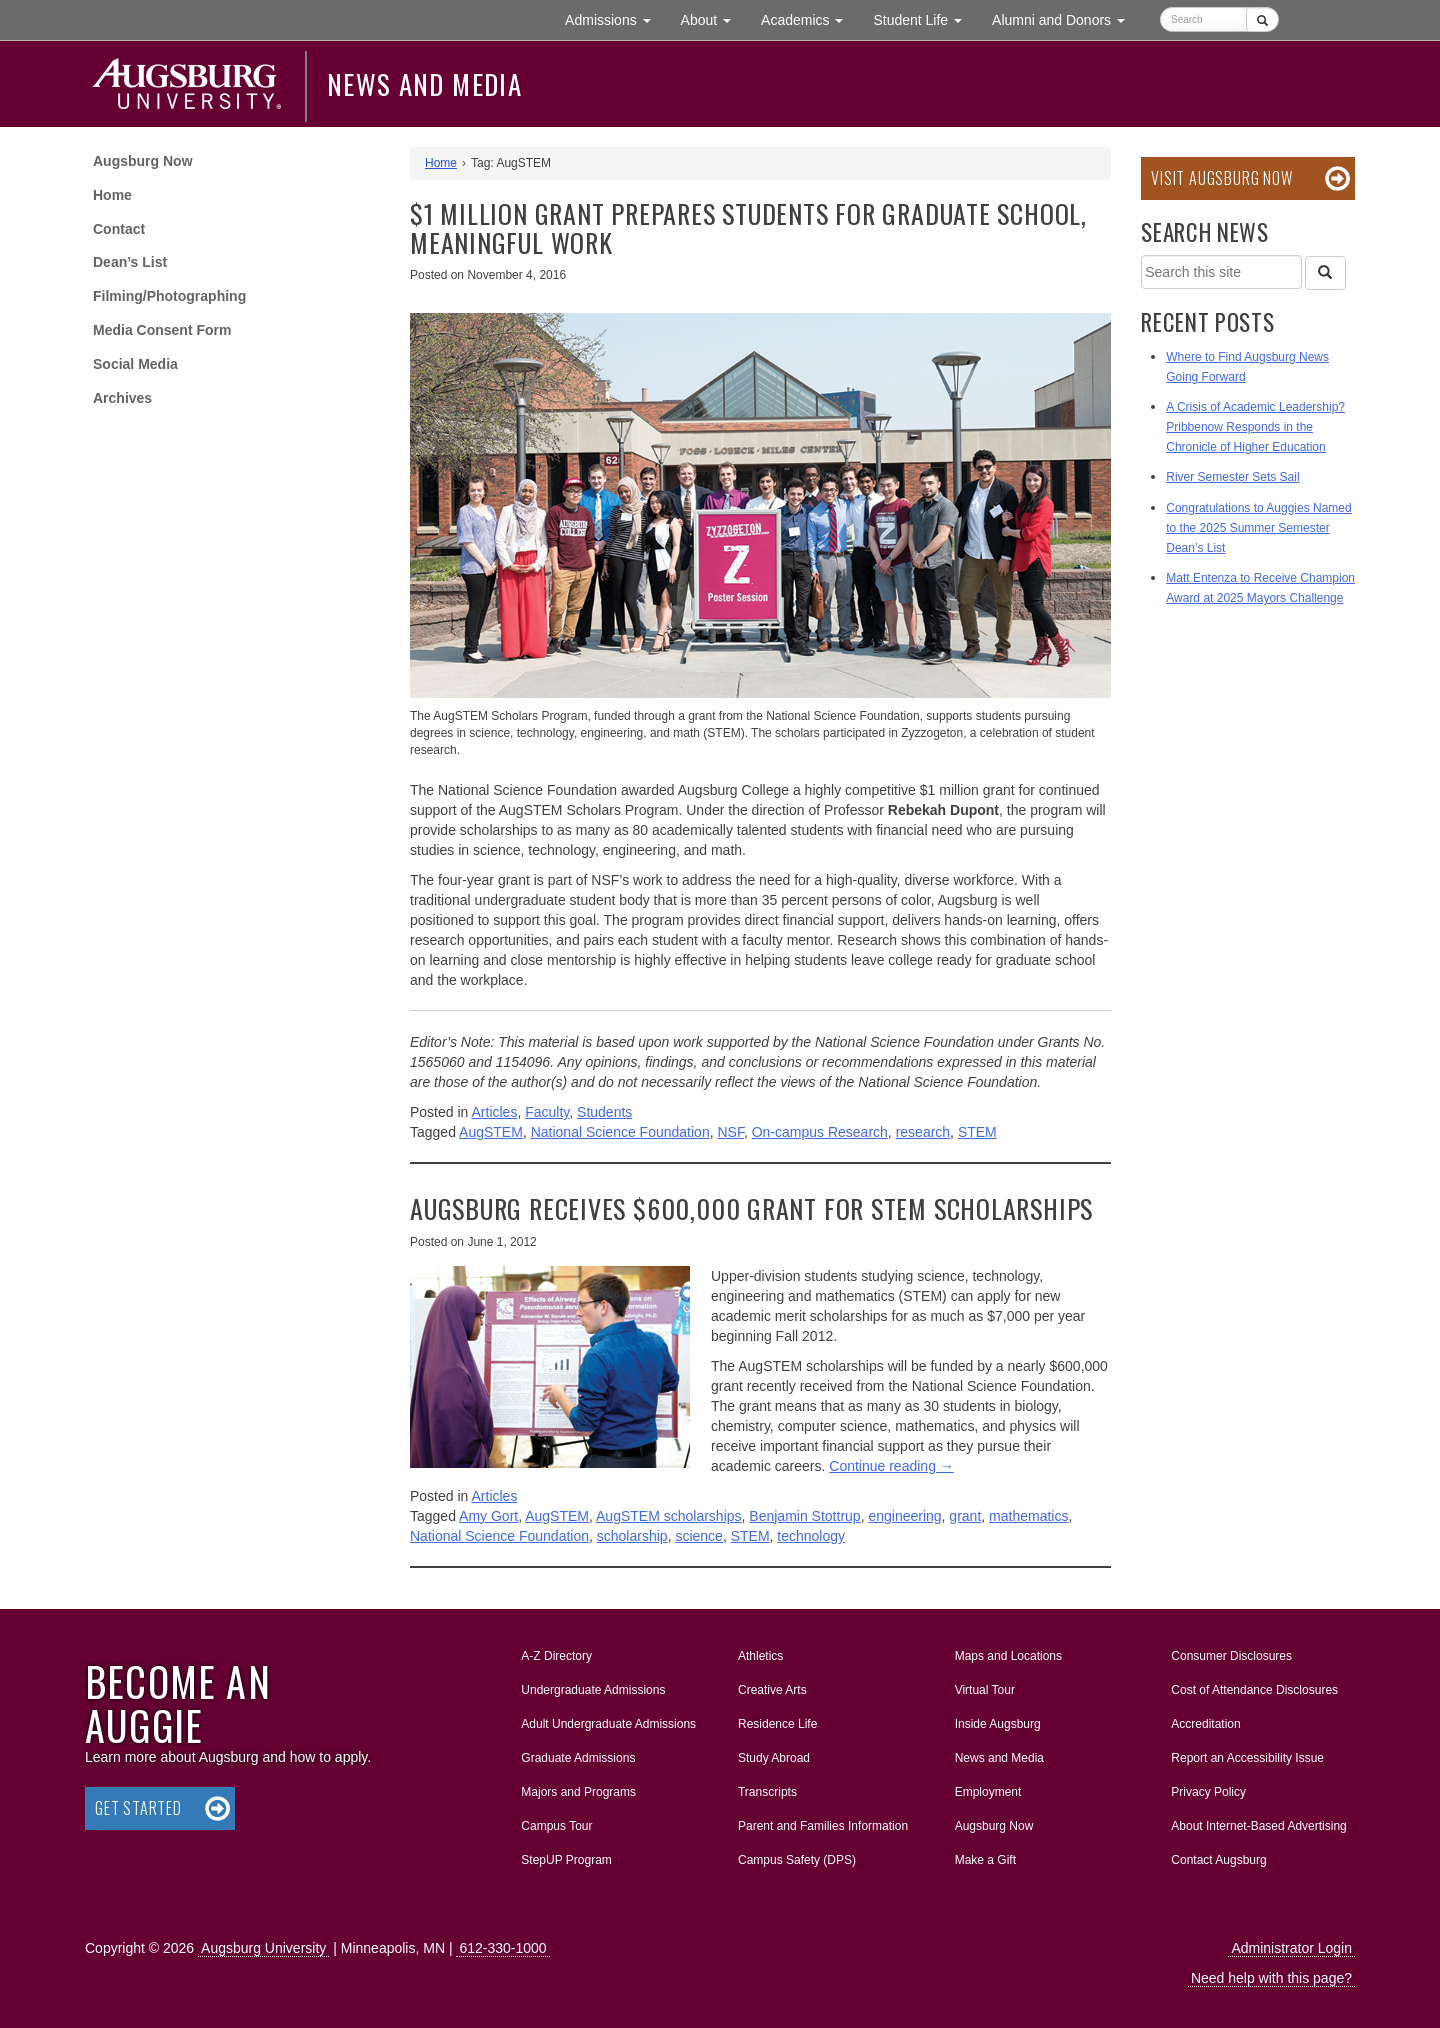 This screenshot has height=2028, width=1440. I want to click on Augsburg University, so click(263, 1948).